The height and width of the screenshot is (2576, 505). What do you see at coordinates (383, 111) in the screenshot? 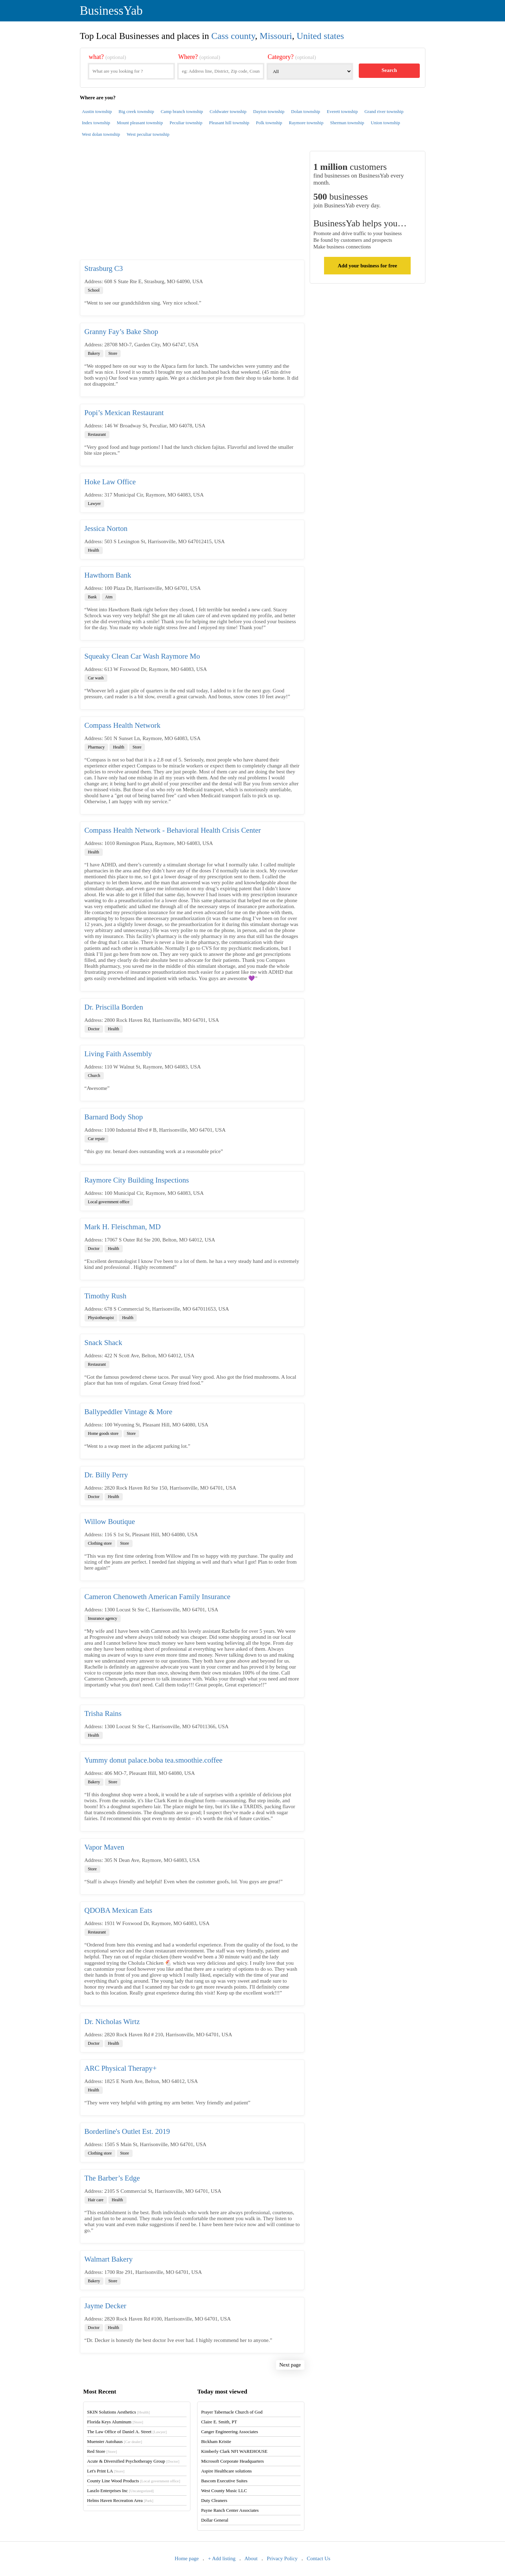
I see `Grand river township` at bounding box center [383, 111].